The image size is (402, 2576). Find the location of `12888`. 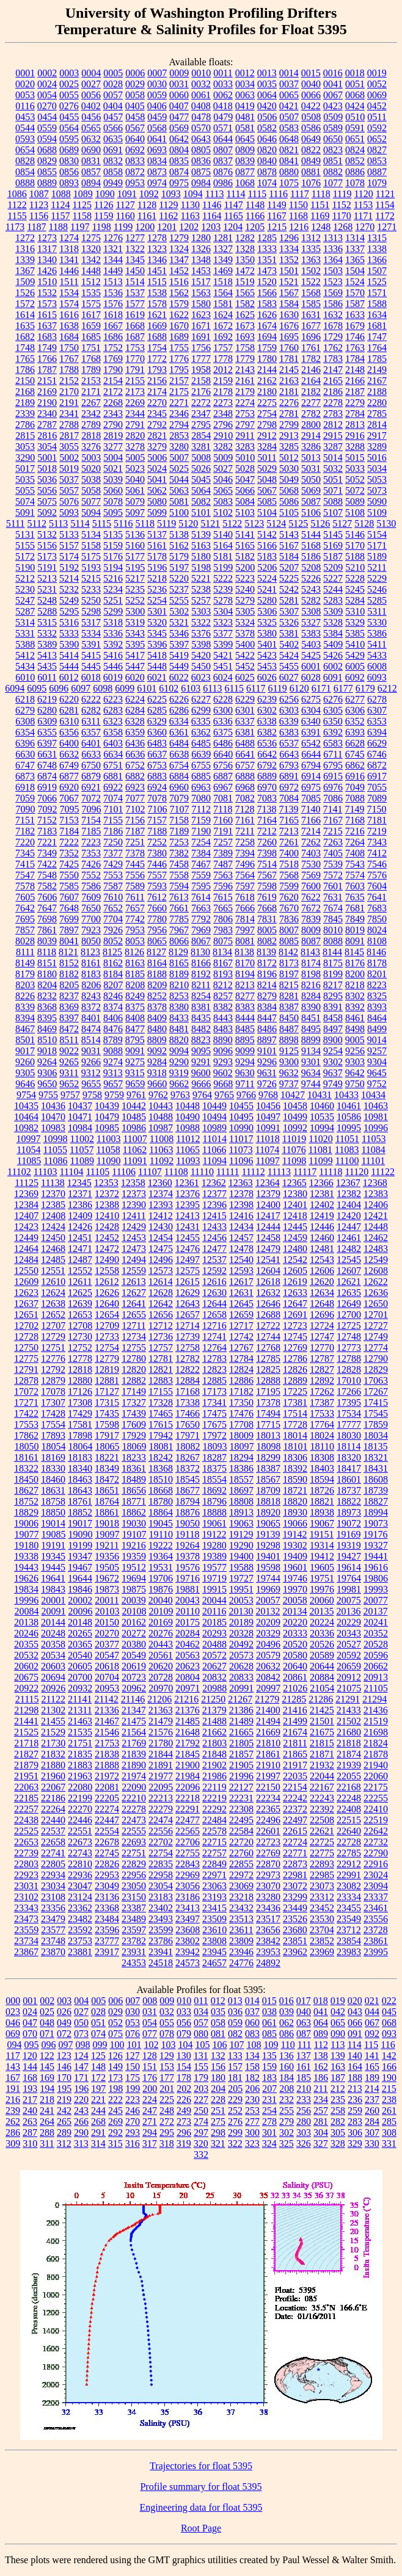

12888 is located at coordinates (268, 1380).